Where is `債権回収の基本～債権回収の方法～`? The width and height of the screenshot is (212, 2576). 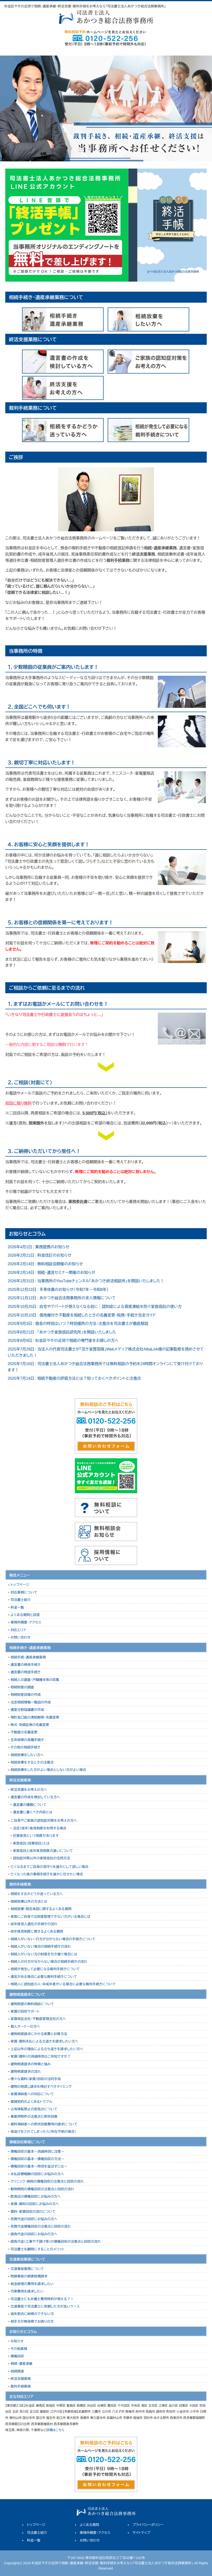 債権回収の基本～債権回収の方法～ is located at coordinates (37, 2159).